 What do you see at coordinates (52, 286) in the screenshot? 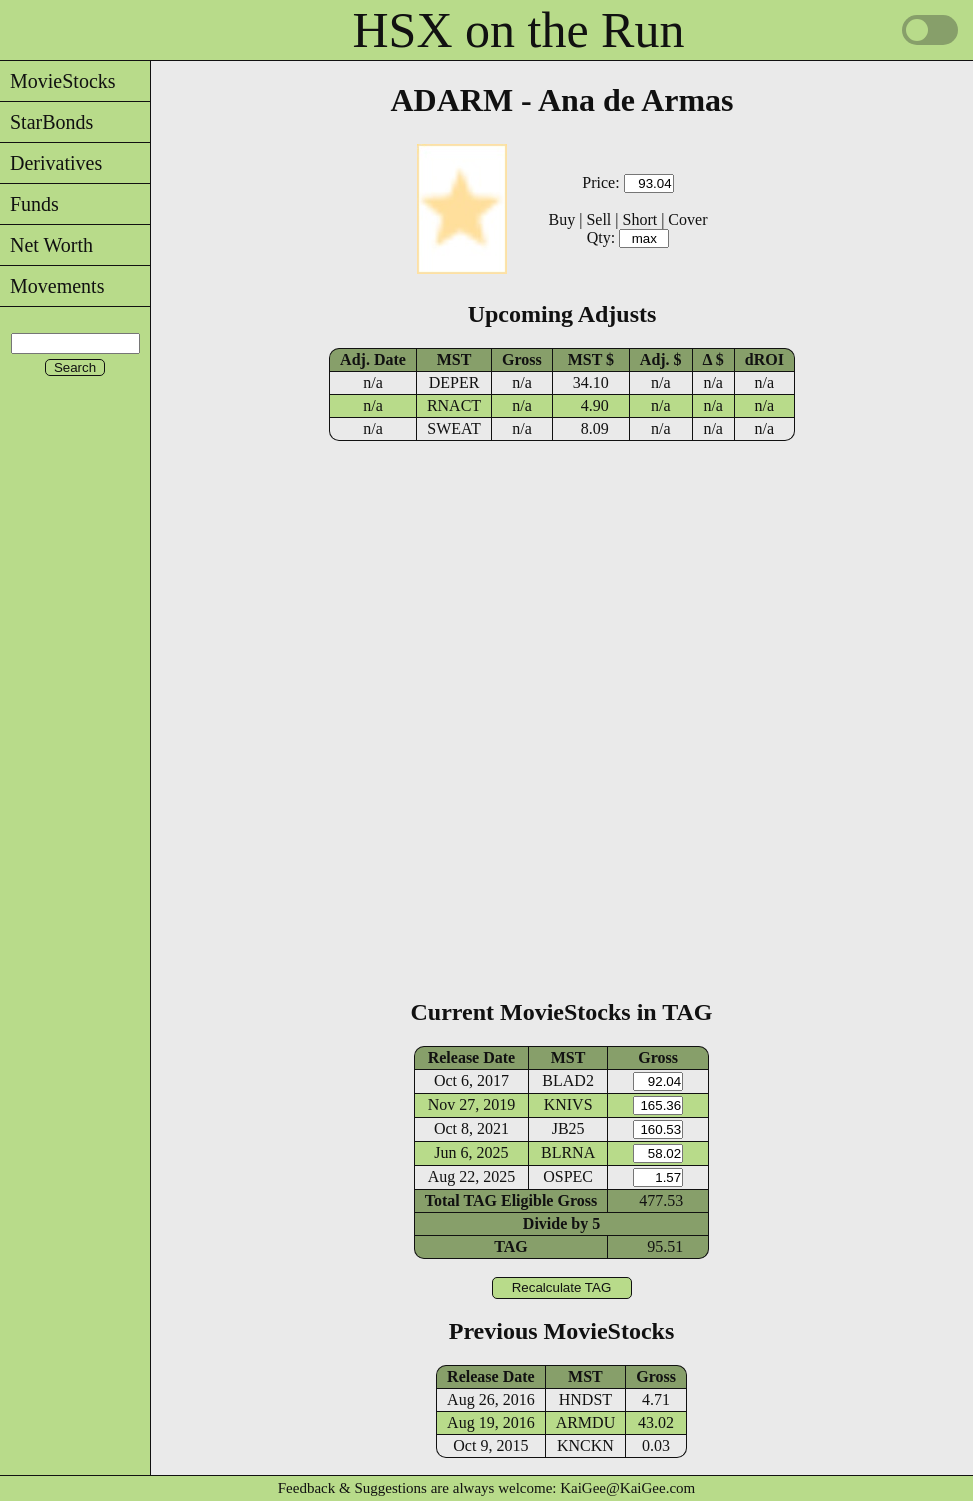
I see `Movements` at bounding box center [52, 286].